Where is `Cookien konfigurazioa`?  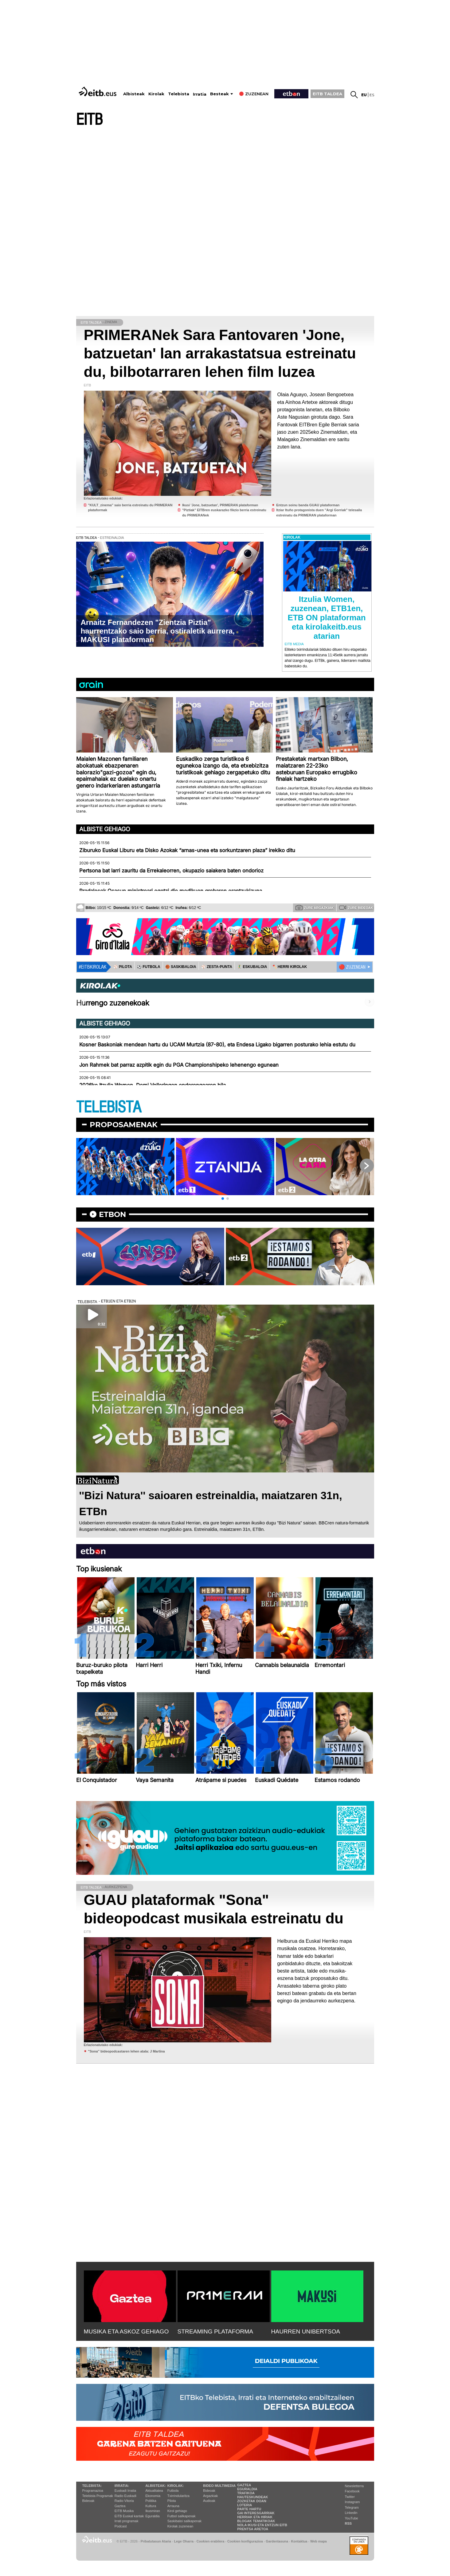
Cookien konfigurazioa is located at coordinates (245, 2541).